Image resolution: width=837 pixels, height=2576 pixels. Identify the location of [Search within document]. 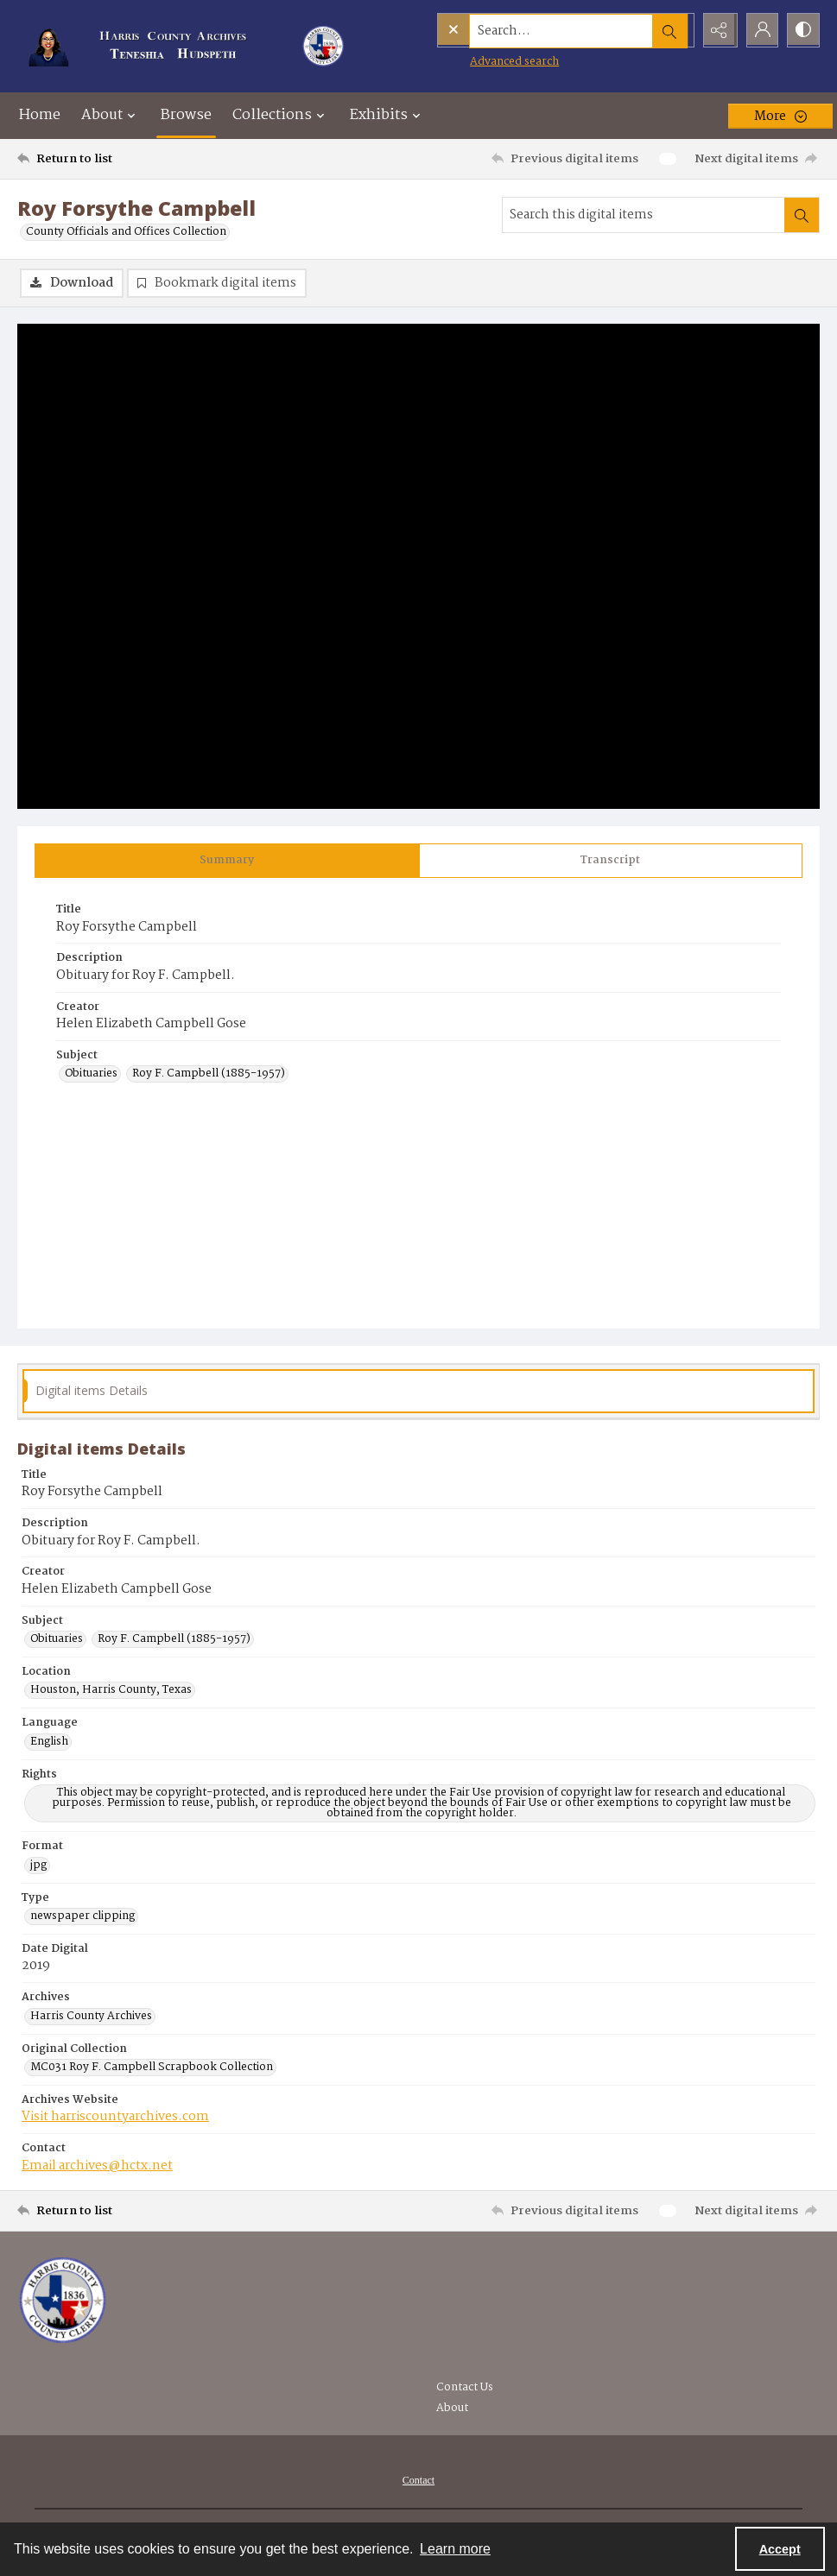
(801, 215).